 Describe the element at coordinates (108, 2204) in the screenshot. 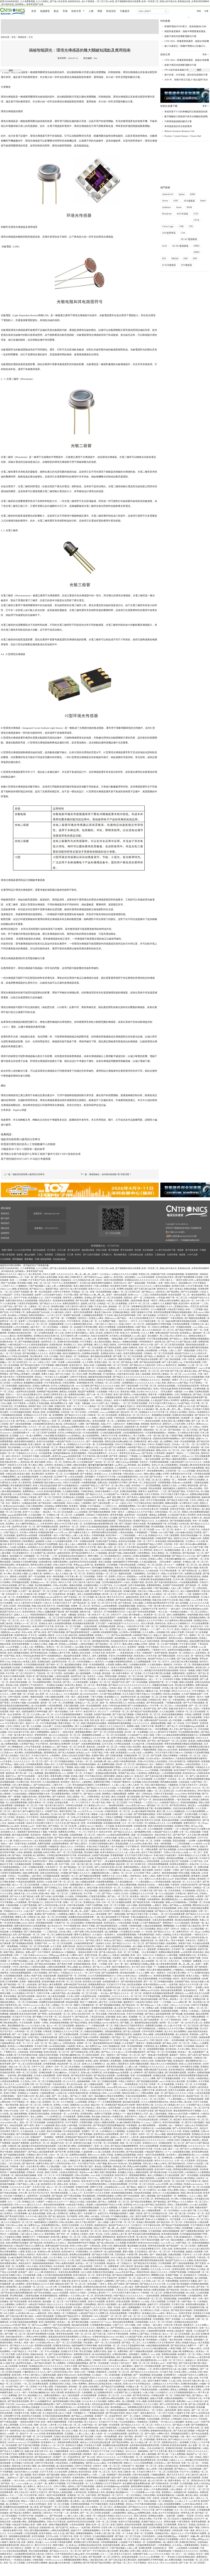

I see `91精品婷婷国产综合久久竹菊` at that location.